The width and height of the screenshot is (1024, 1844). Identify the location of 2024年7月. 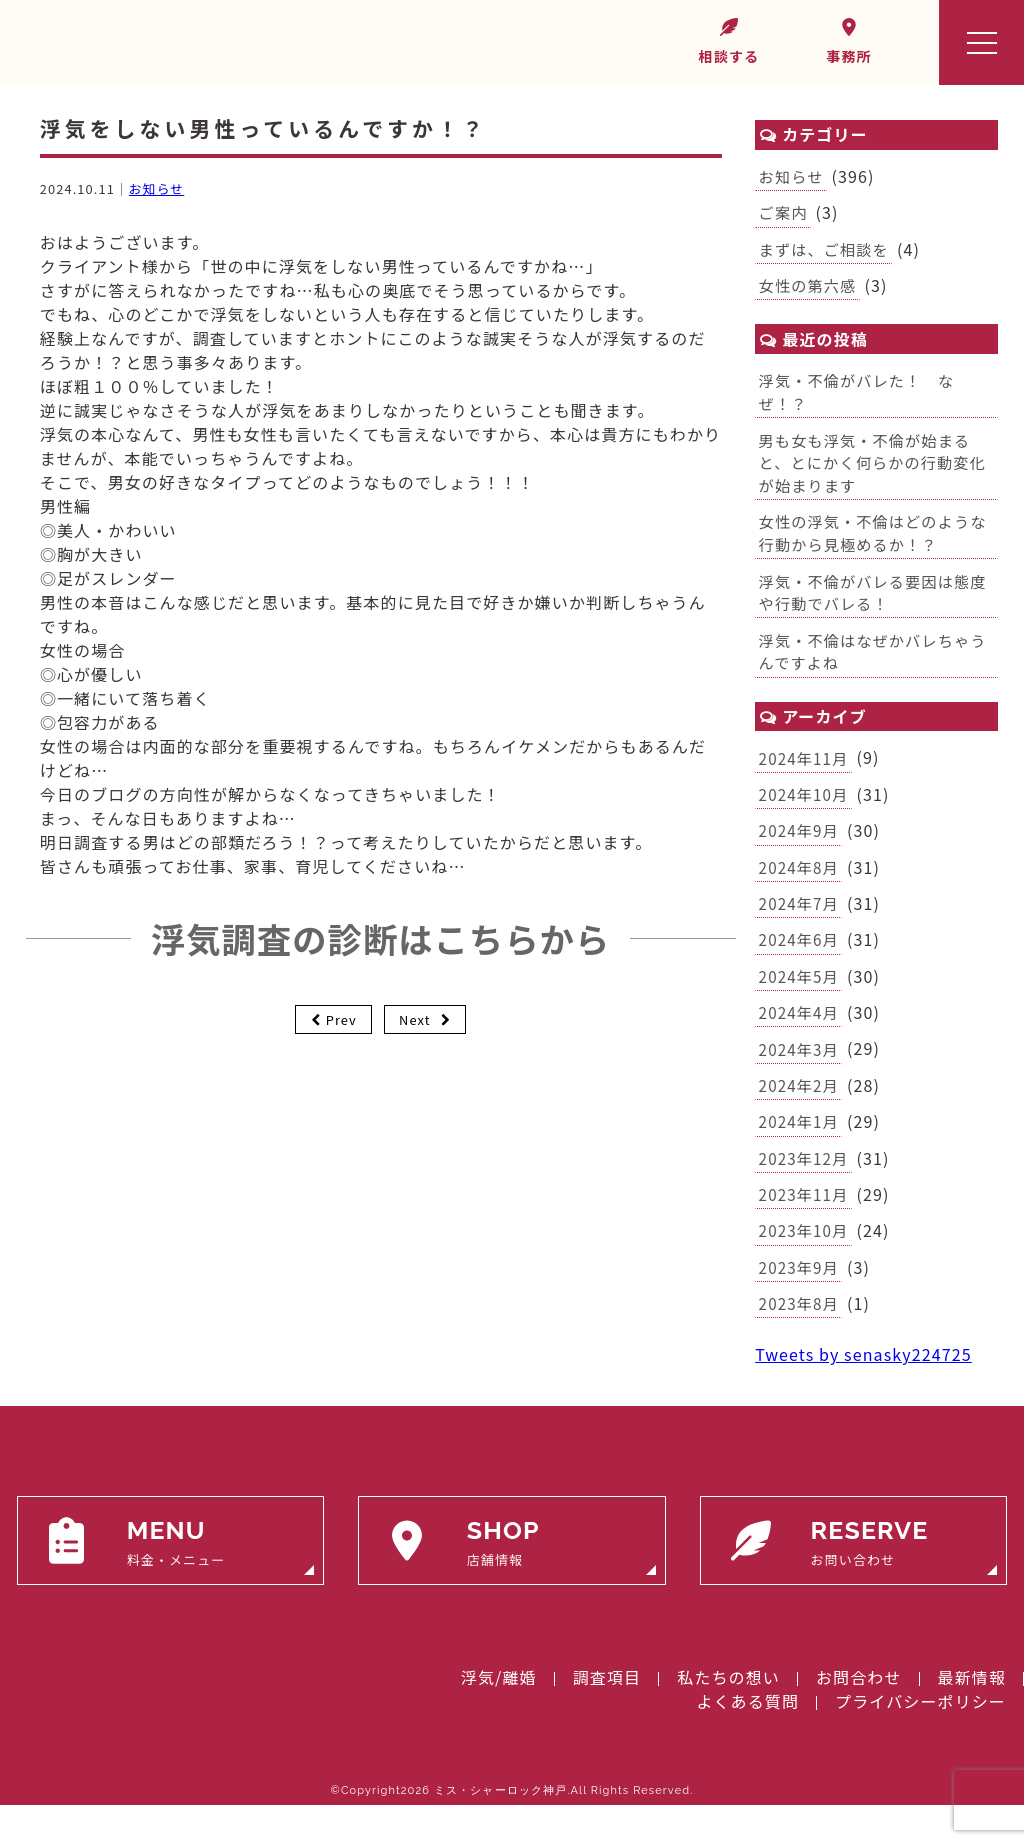
(801, 928).